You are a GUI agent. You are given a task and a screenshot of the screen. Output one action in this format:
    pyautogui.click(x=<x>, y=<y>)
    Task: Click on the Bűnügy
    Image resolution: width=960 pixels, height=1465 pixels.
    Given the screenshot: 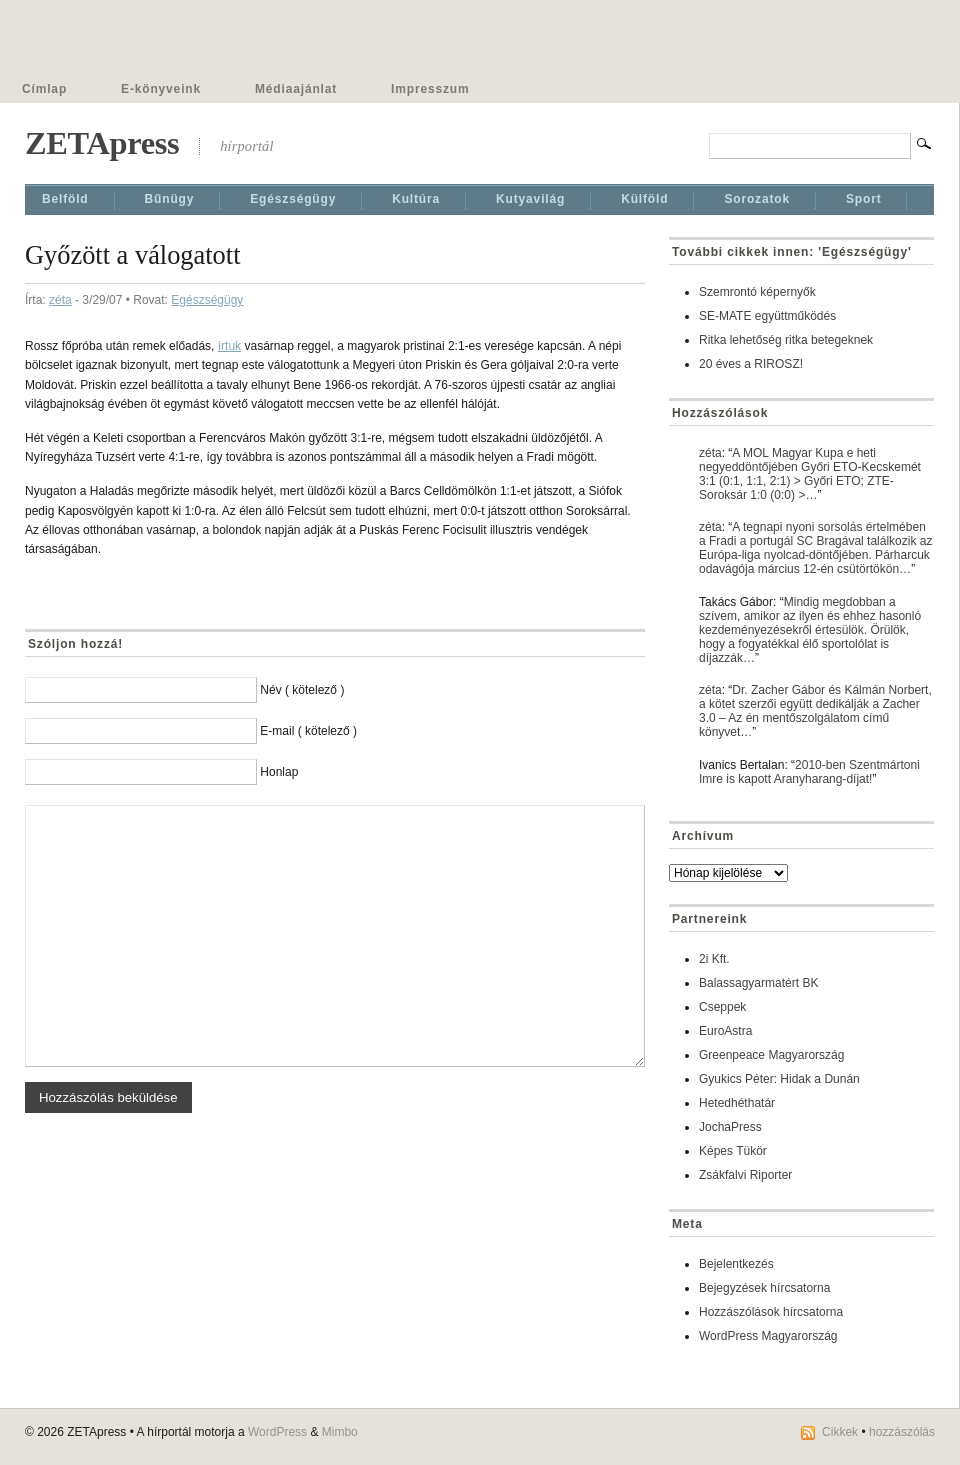 What is the action you would take?
    pyautogui.click(x=170, y=199)
    